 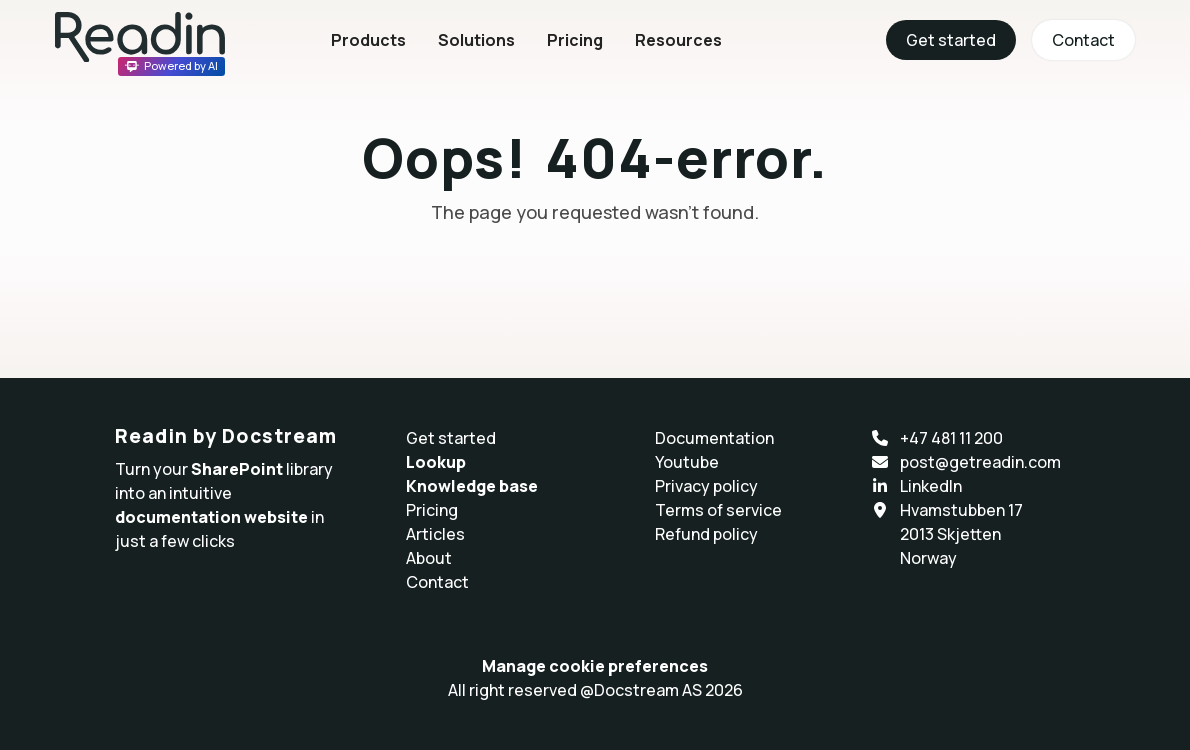 What do you see at coordinates (435, 534) in the screenshot?
I see `Articles` at bounding box center [435, 534].